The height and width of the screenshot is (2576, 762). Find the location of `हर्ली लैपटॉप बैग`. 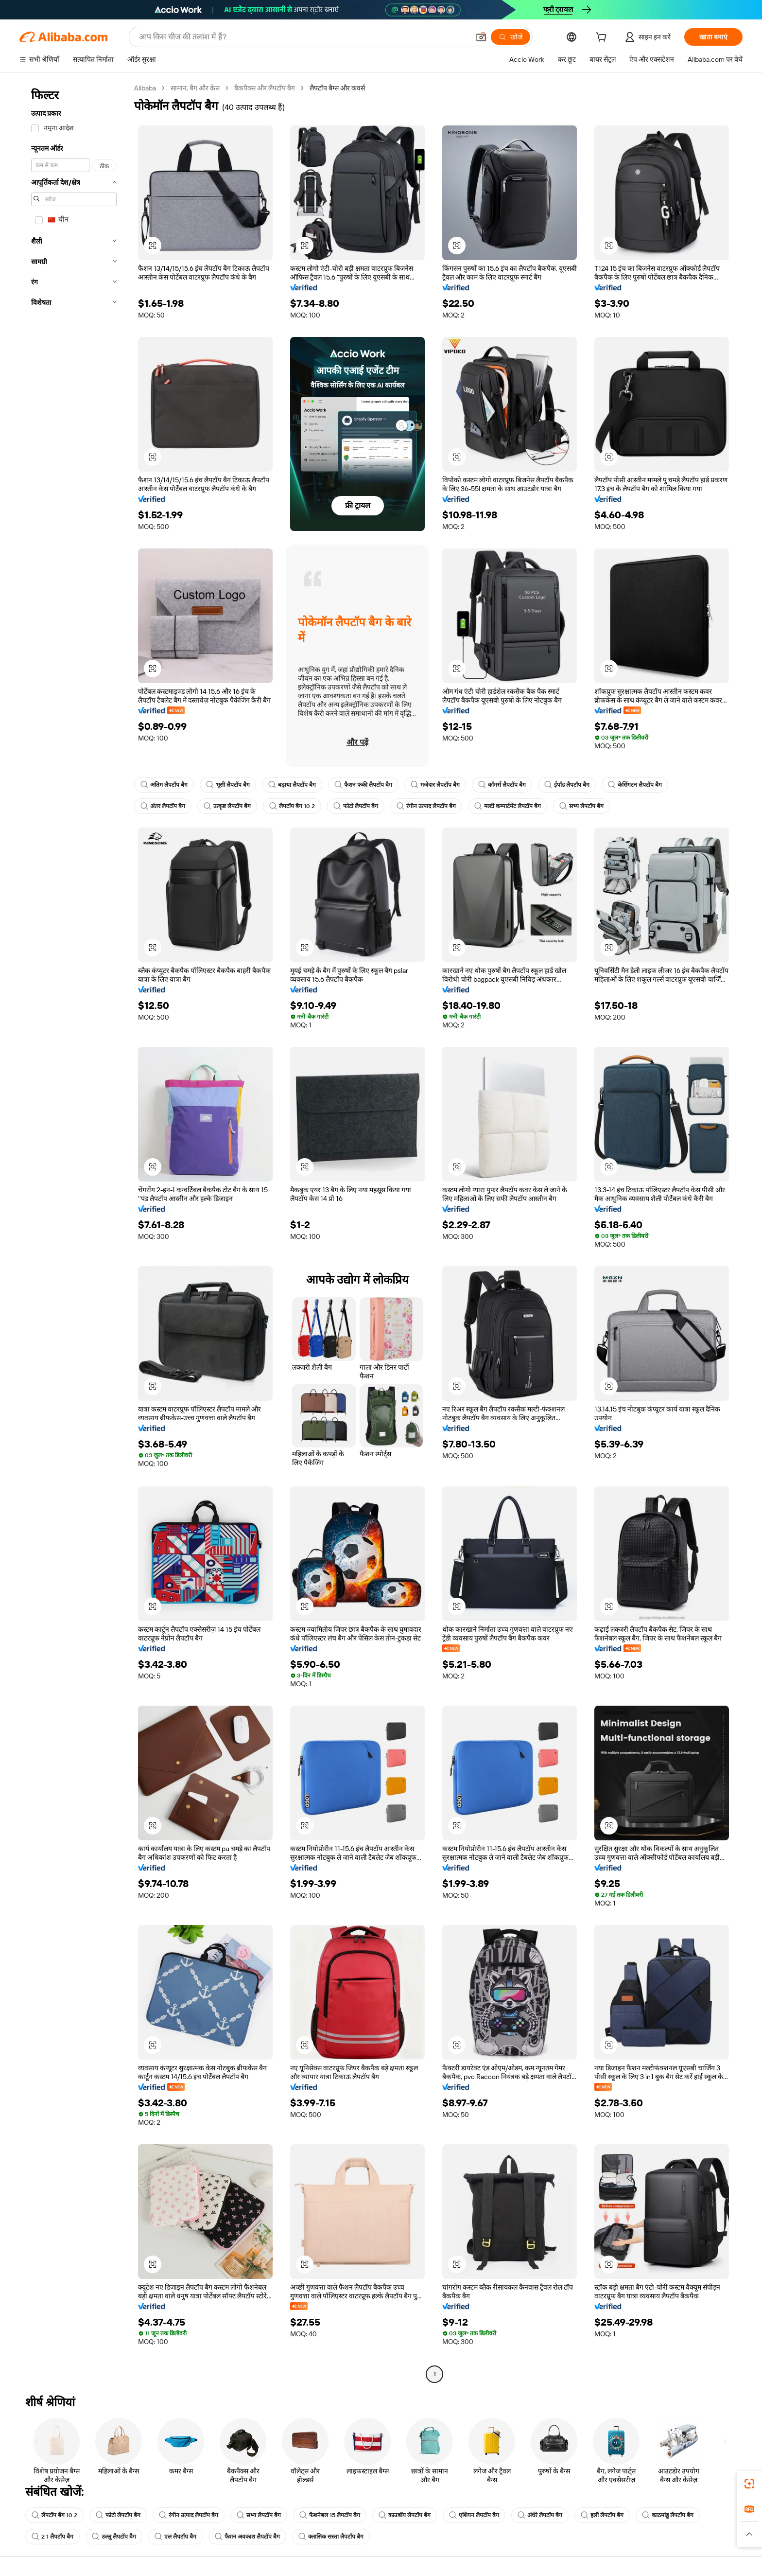

हर्ली लैपटॉप बैग is located at coordinates (602, 2515).